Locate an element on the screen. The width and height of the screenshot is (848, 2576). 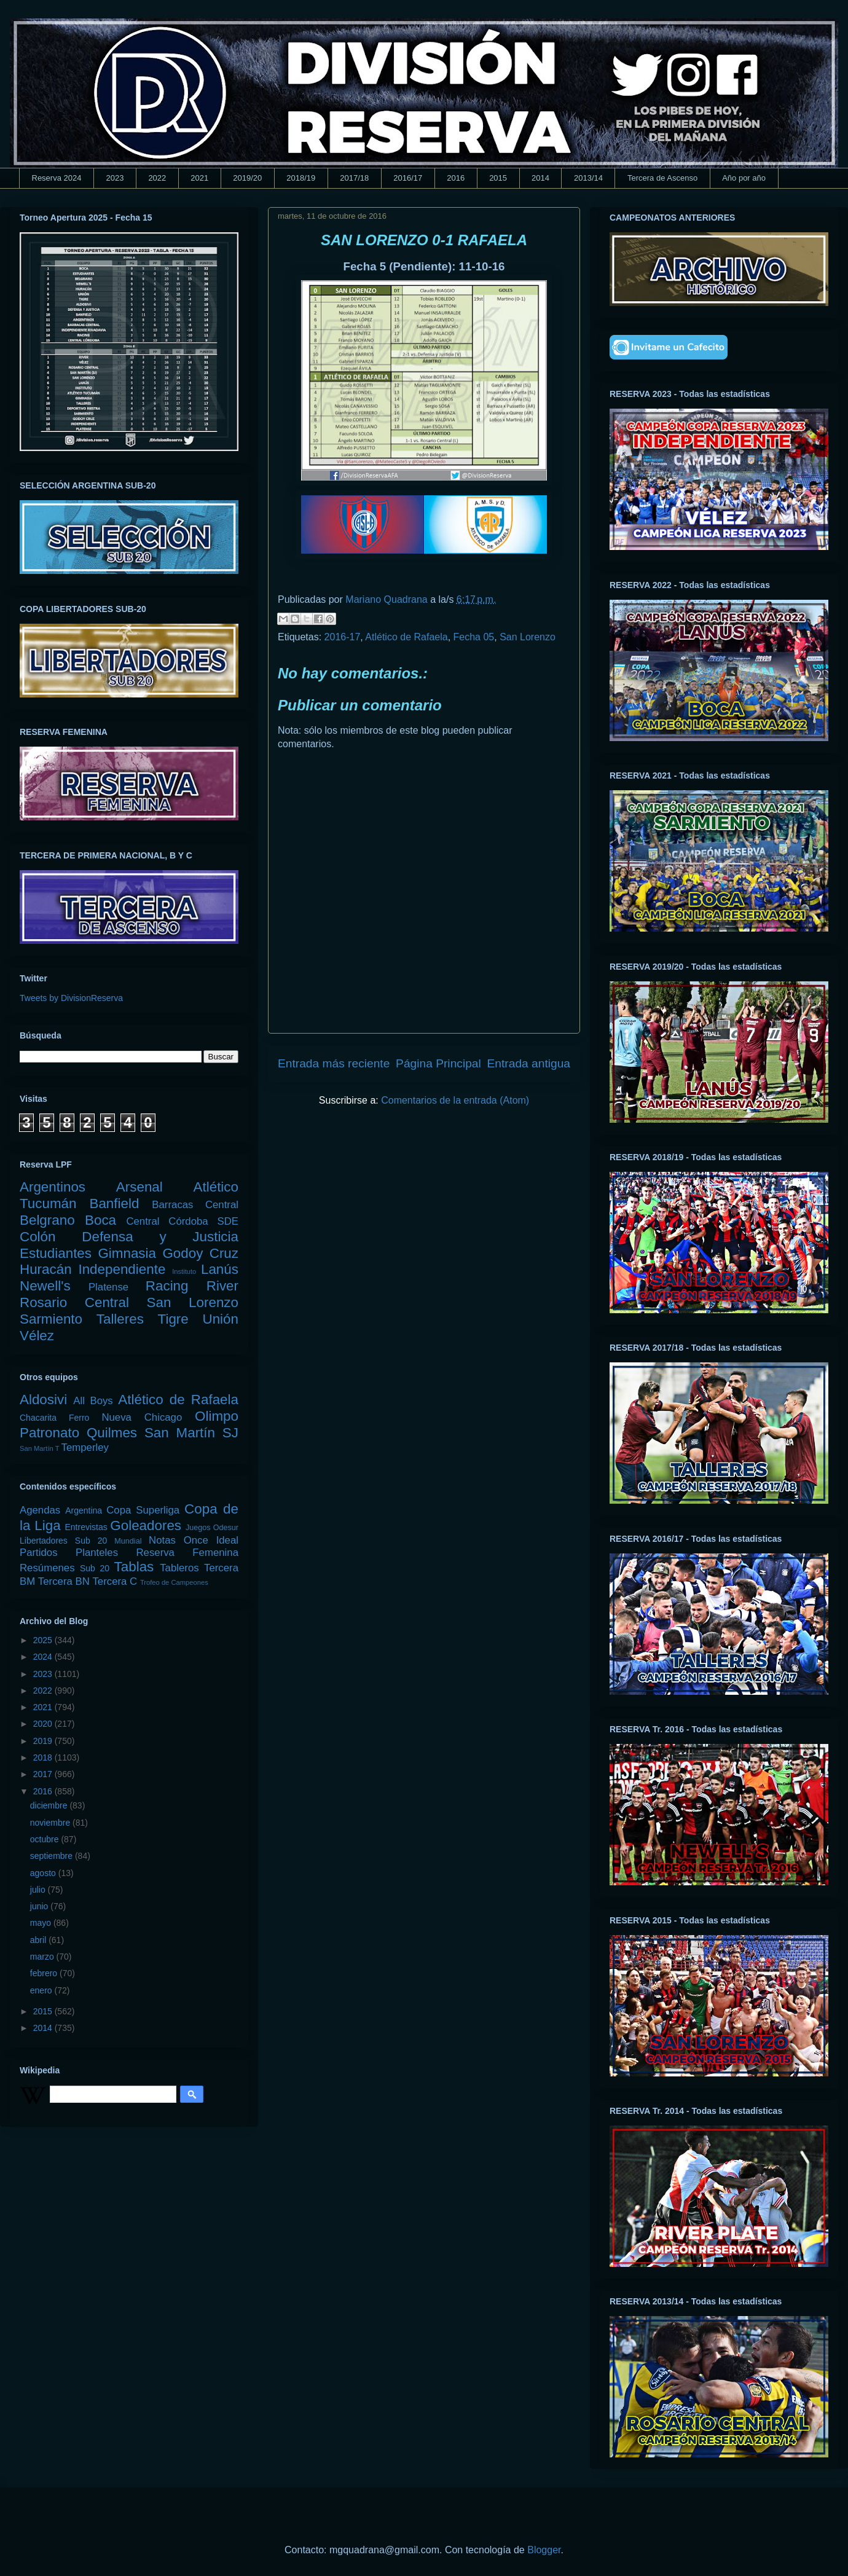
2022 is located at coordinates (157, 178).